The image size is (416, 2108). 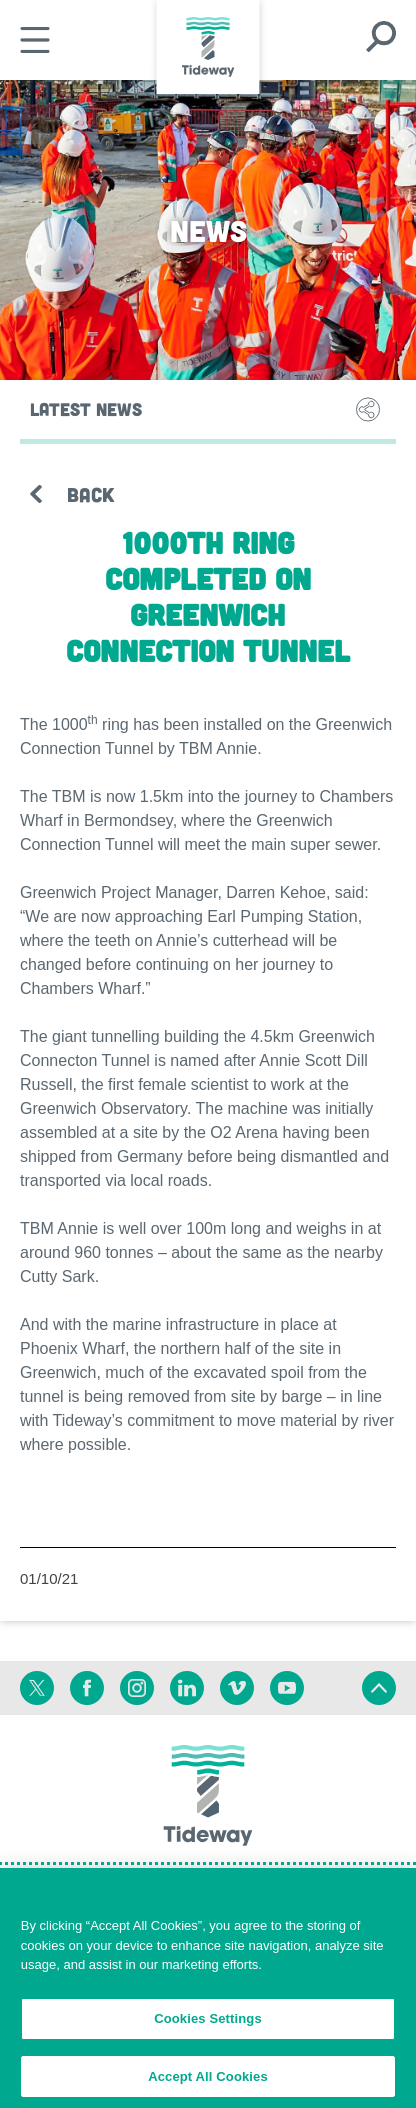 I want to click on [Instagram], so click(x=137, y=1688).